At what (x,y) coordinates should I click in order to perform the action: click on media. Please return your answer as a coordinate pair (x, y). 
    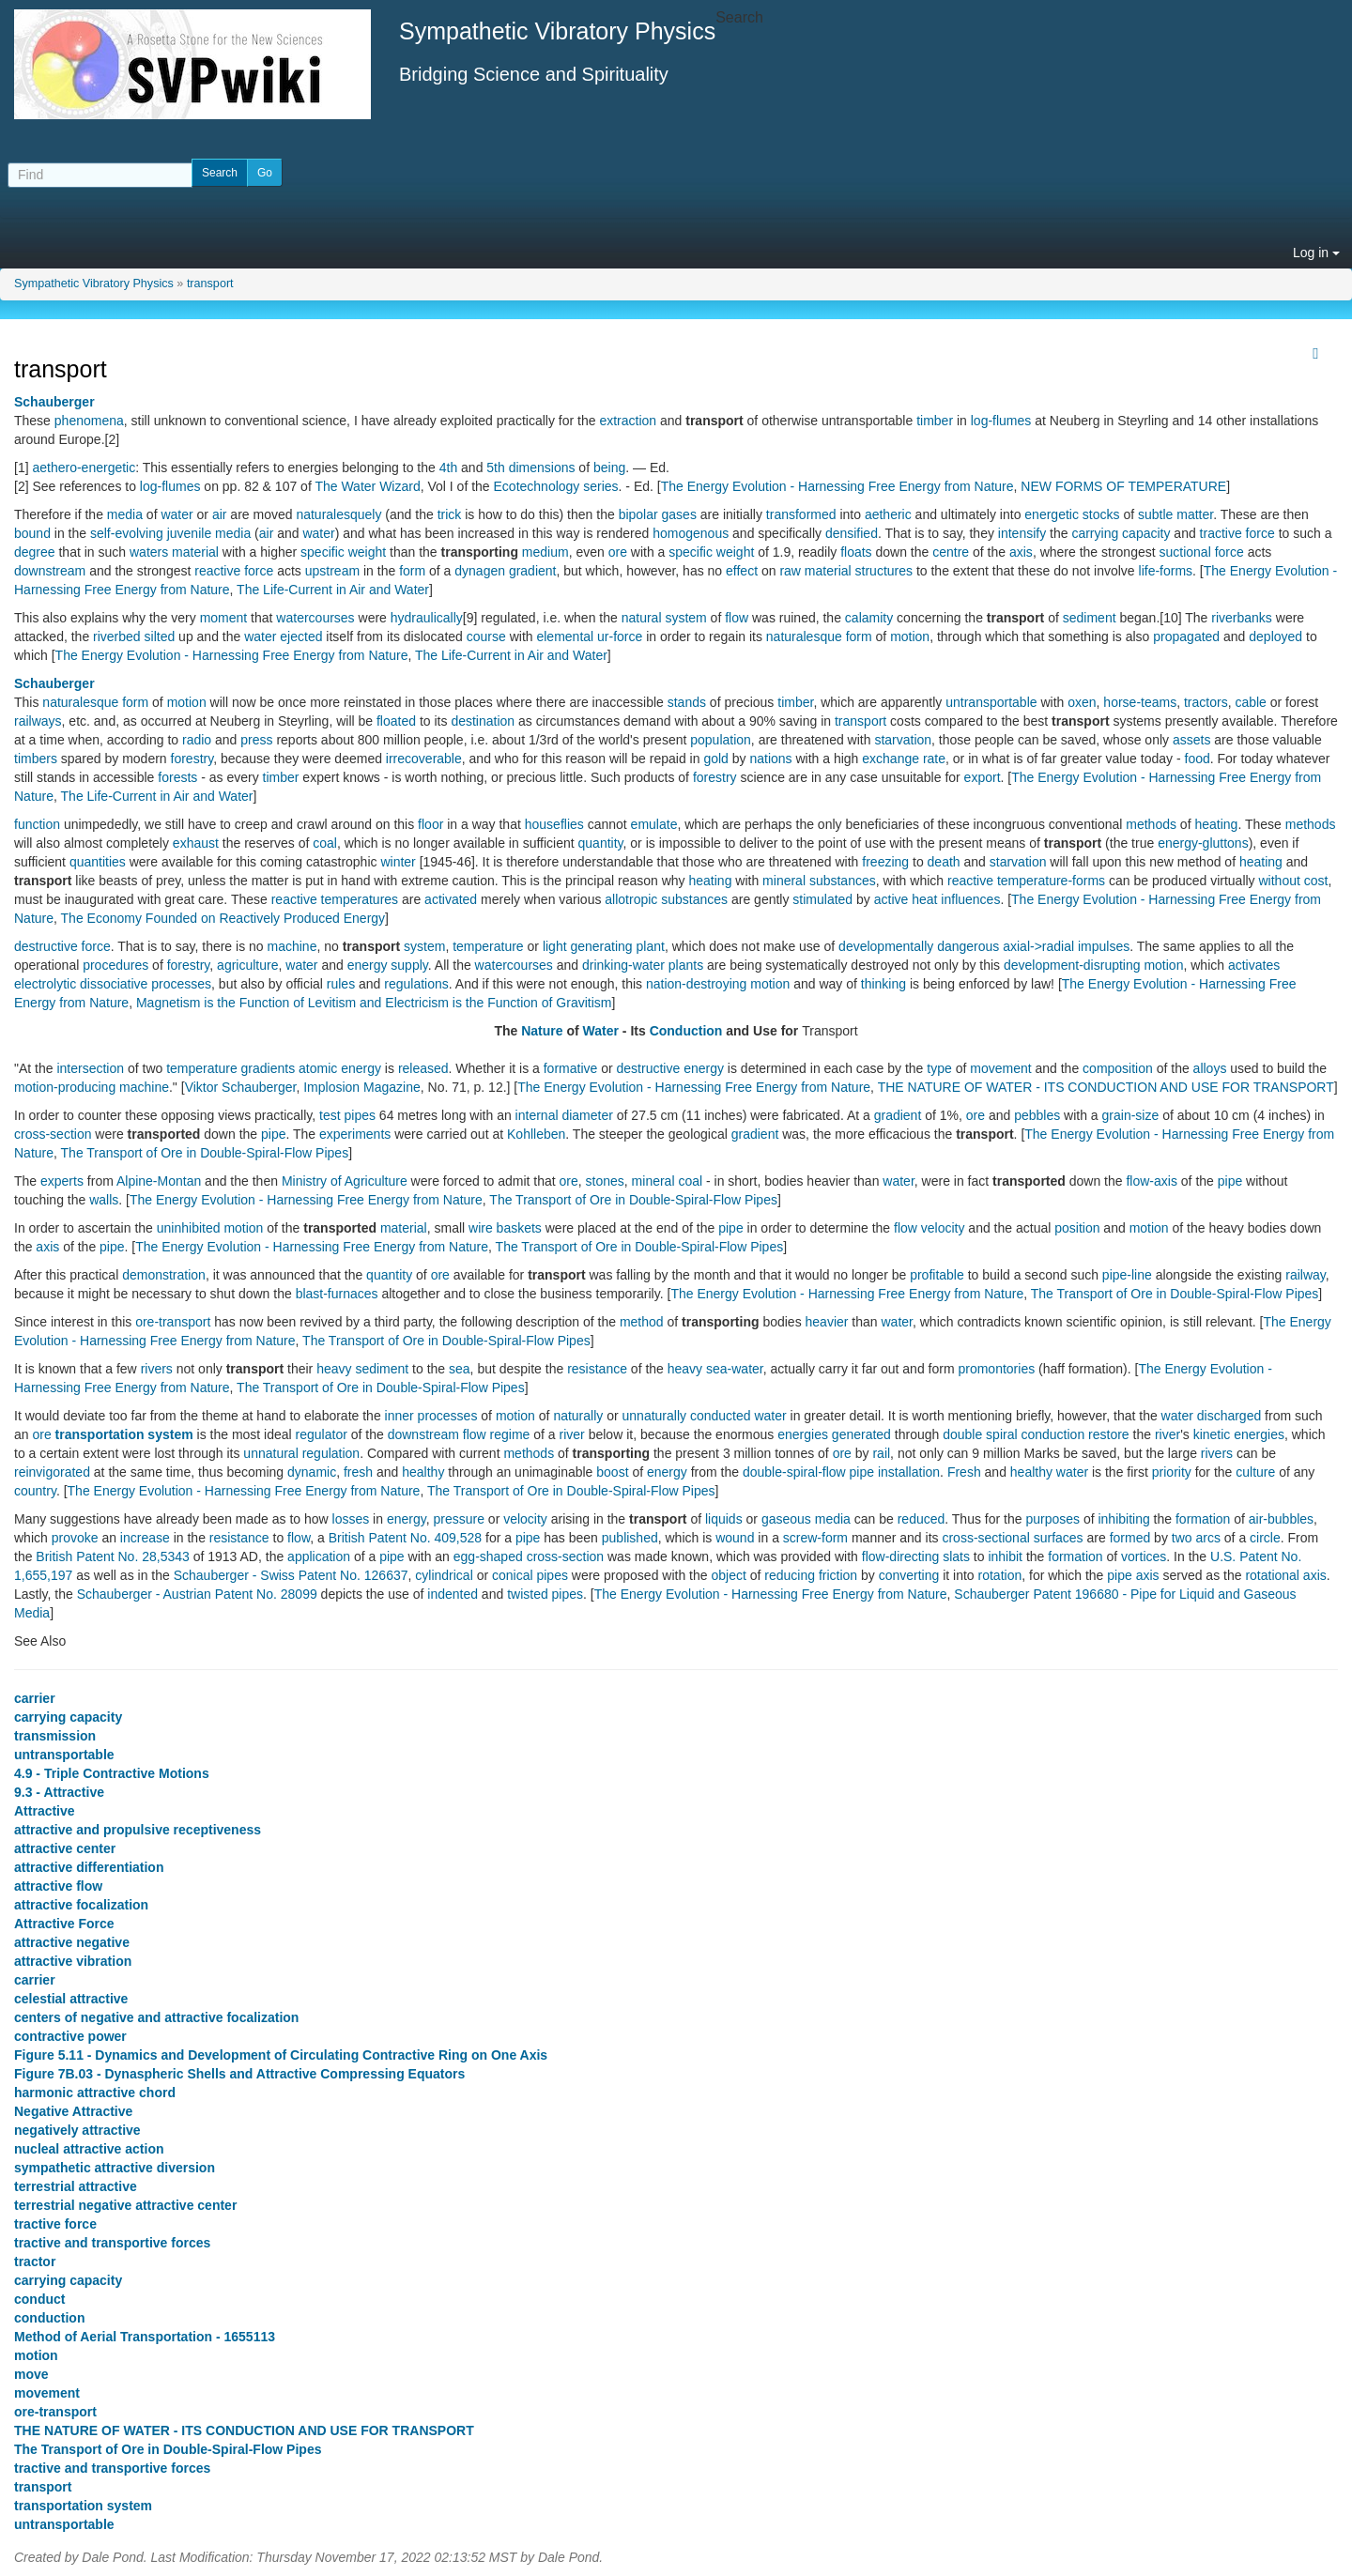
    Looking at the image, I should click on (125, 514).